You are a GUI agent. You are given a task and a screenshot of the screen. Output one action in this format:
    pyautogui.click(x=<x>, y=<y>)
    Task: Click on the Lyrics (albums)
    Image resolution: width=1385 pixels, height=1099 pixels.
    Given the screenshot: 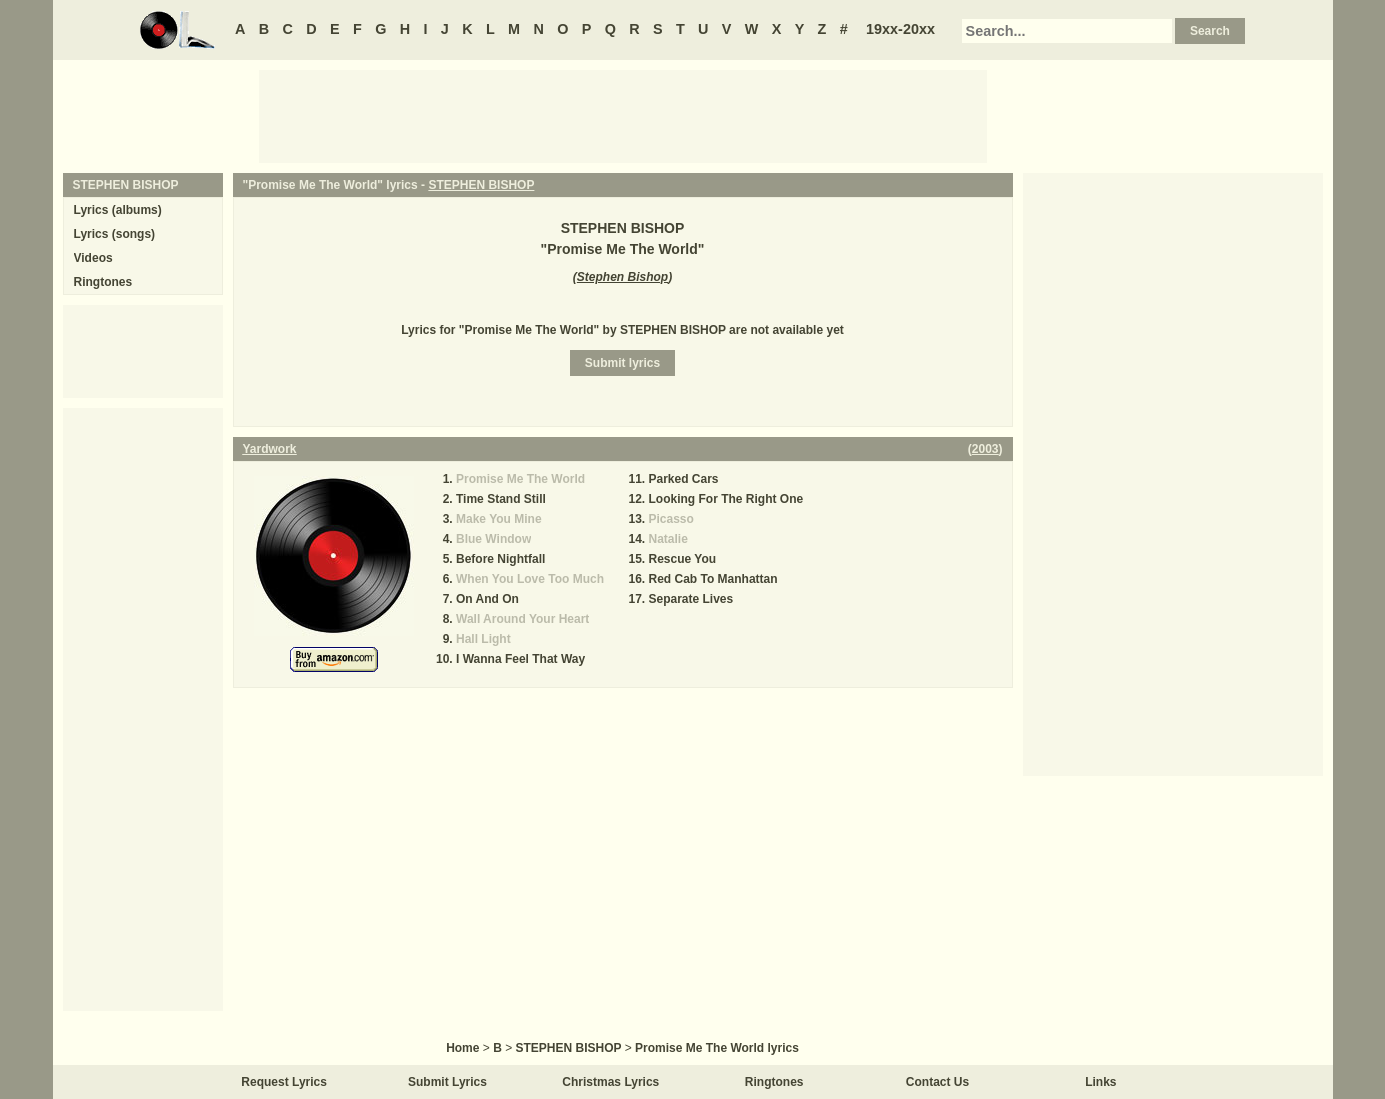 What is the action you would take?
    pyautogui.click(x=118, y=210)
    